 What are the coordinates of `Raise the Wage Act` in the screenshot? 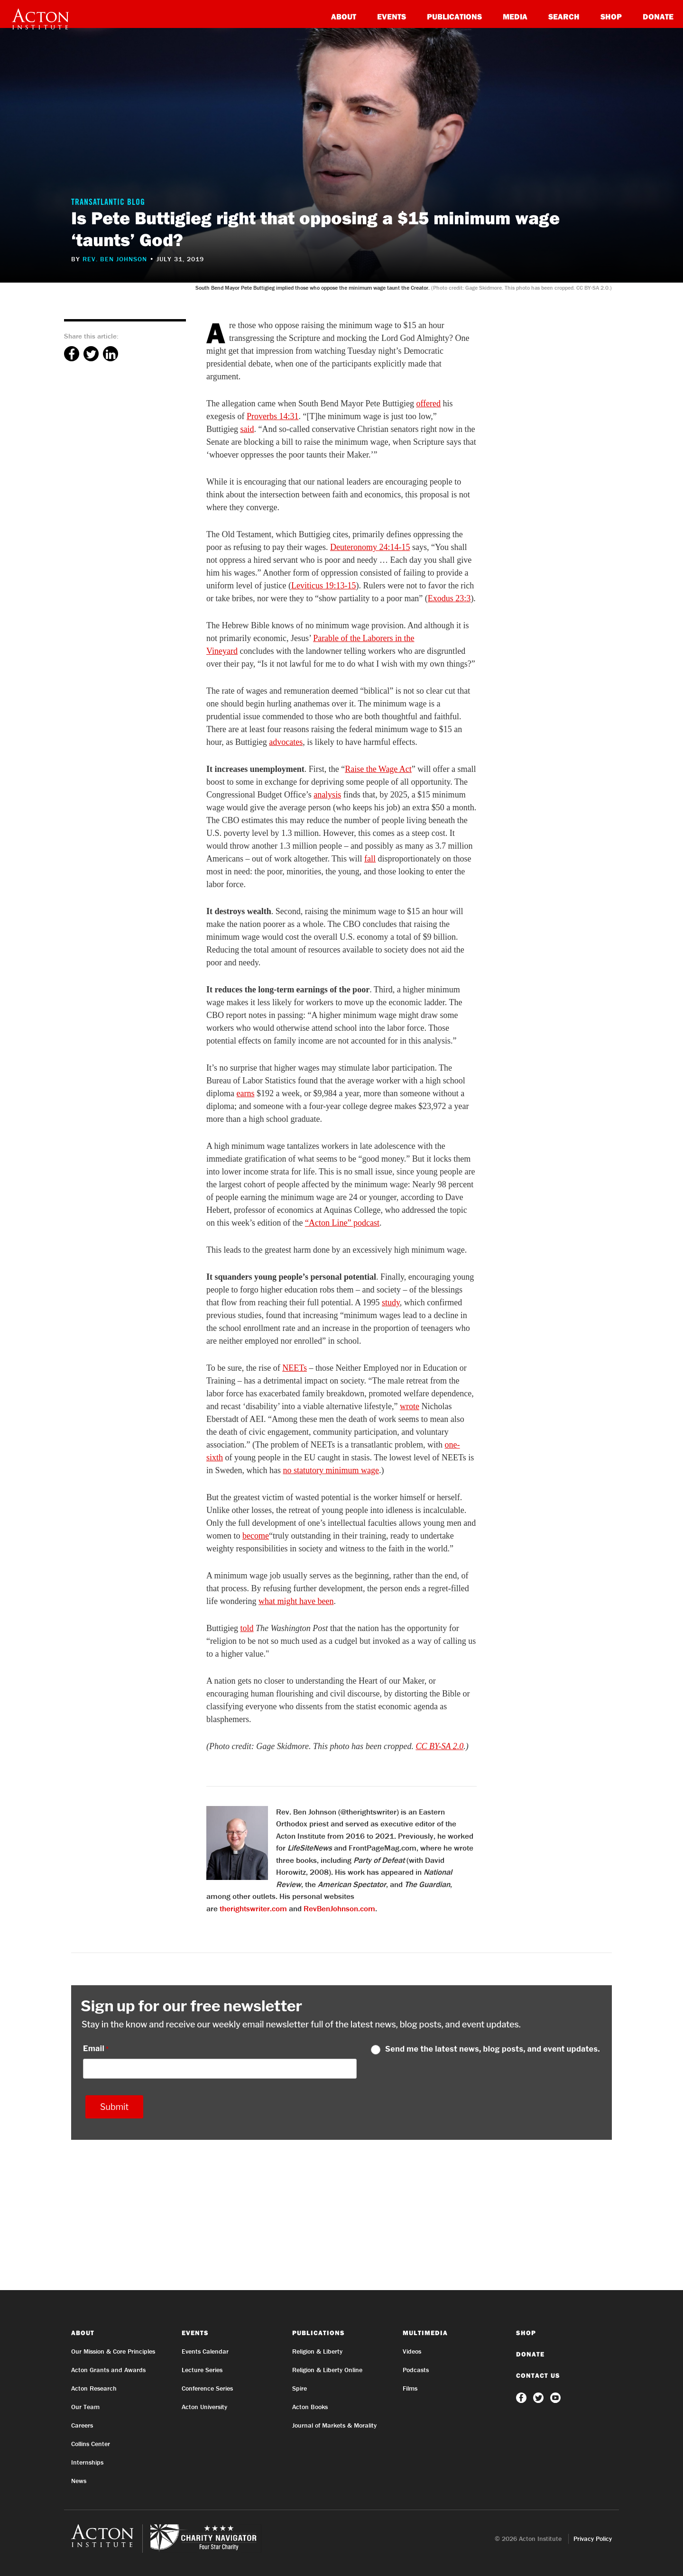 It's located at (378, 769).